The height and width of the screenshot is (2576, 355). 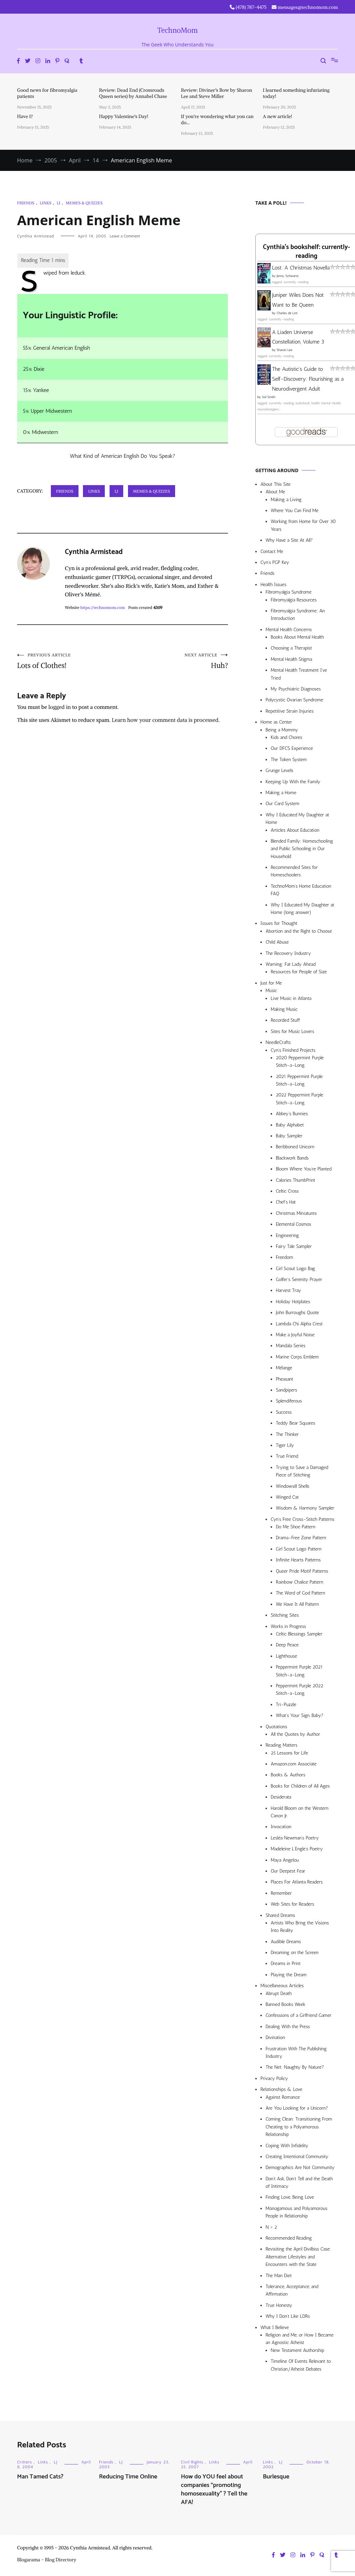 I want to click on Rainbow Chalice Pattern, so click(x=299, y=1582).